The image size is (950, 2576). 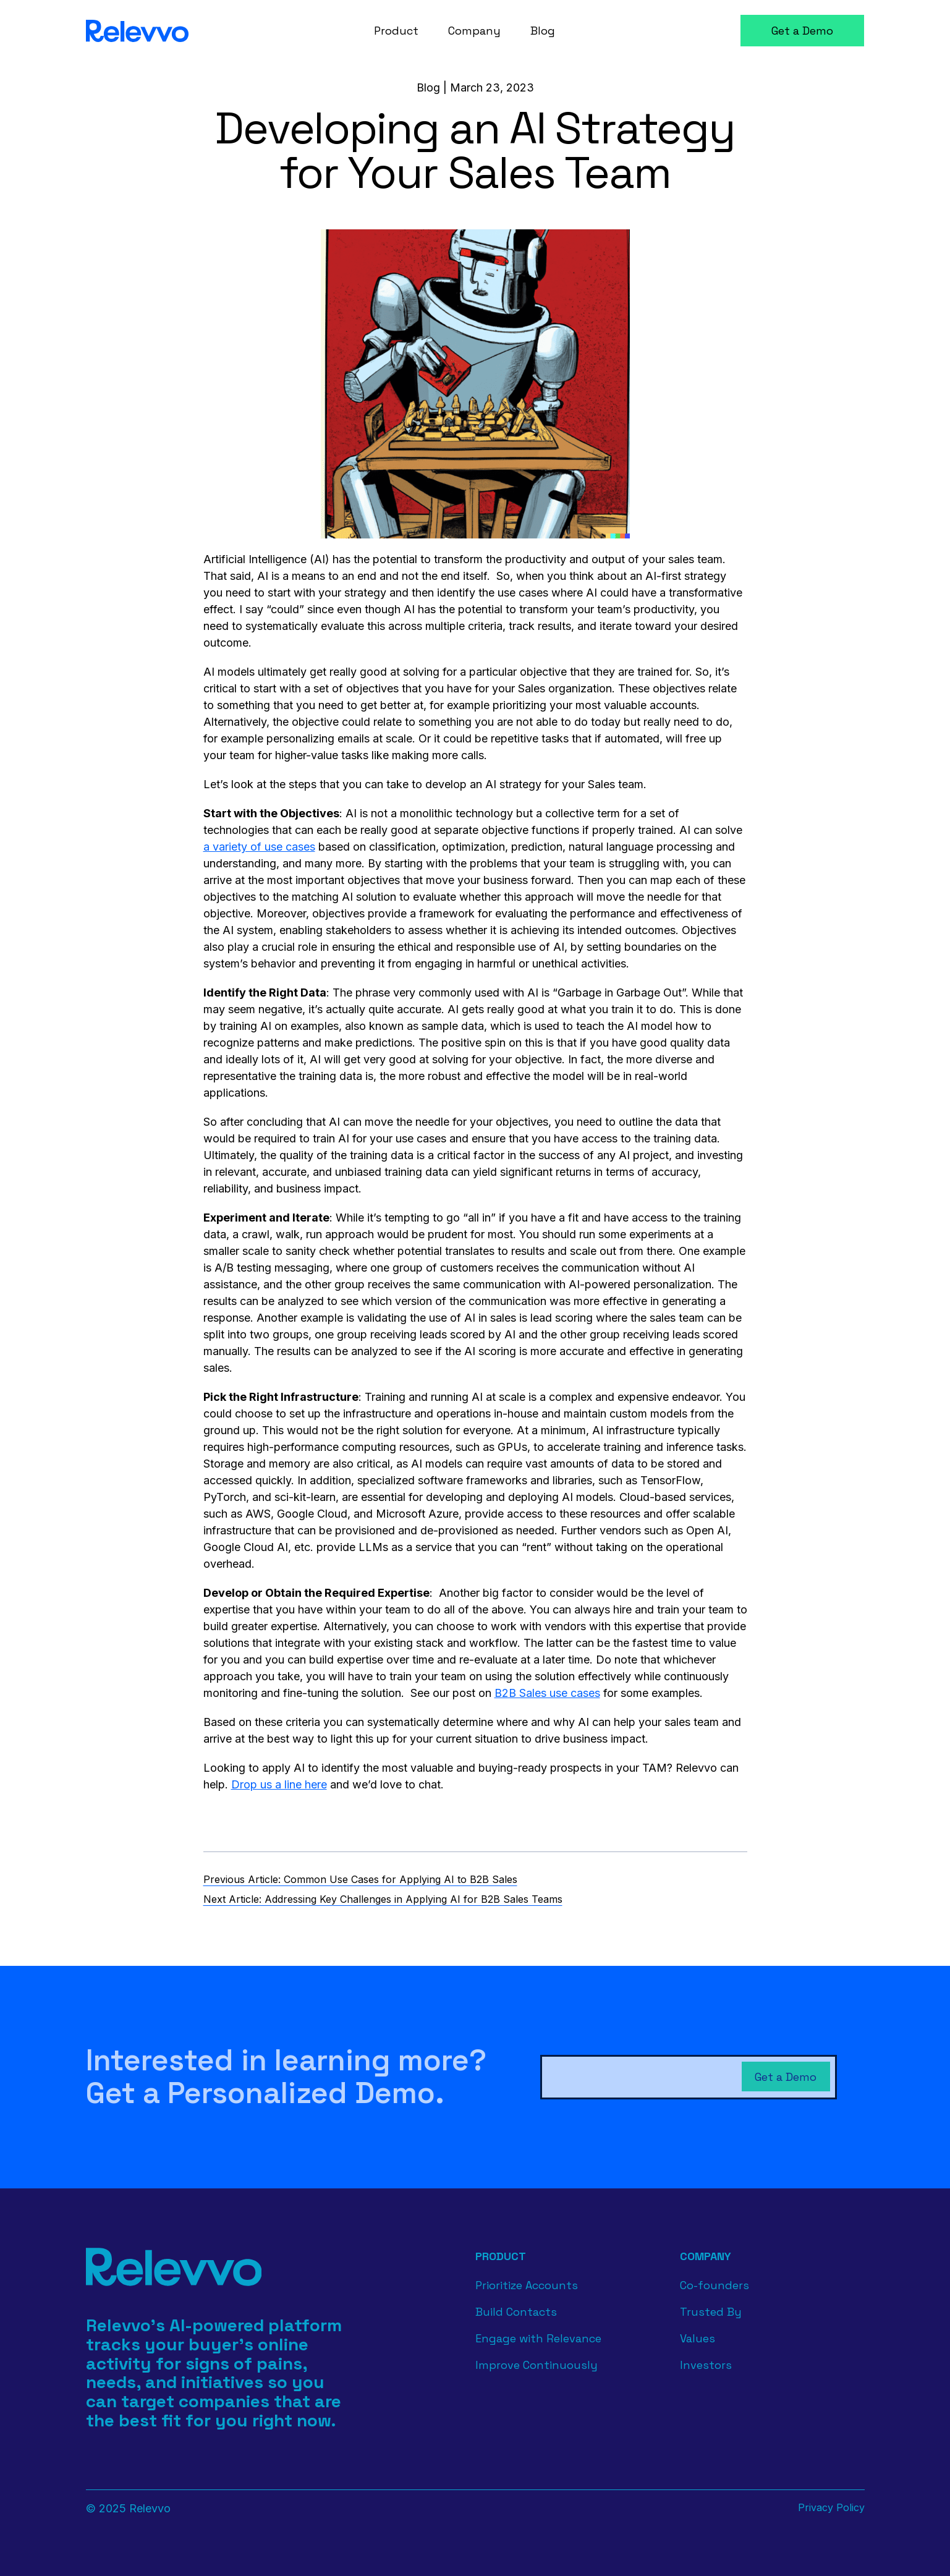 I want to click on Engage with Relevance, so click(x=538, y=2338).